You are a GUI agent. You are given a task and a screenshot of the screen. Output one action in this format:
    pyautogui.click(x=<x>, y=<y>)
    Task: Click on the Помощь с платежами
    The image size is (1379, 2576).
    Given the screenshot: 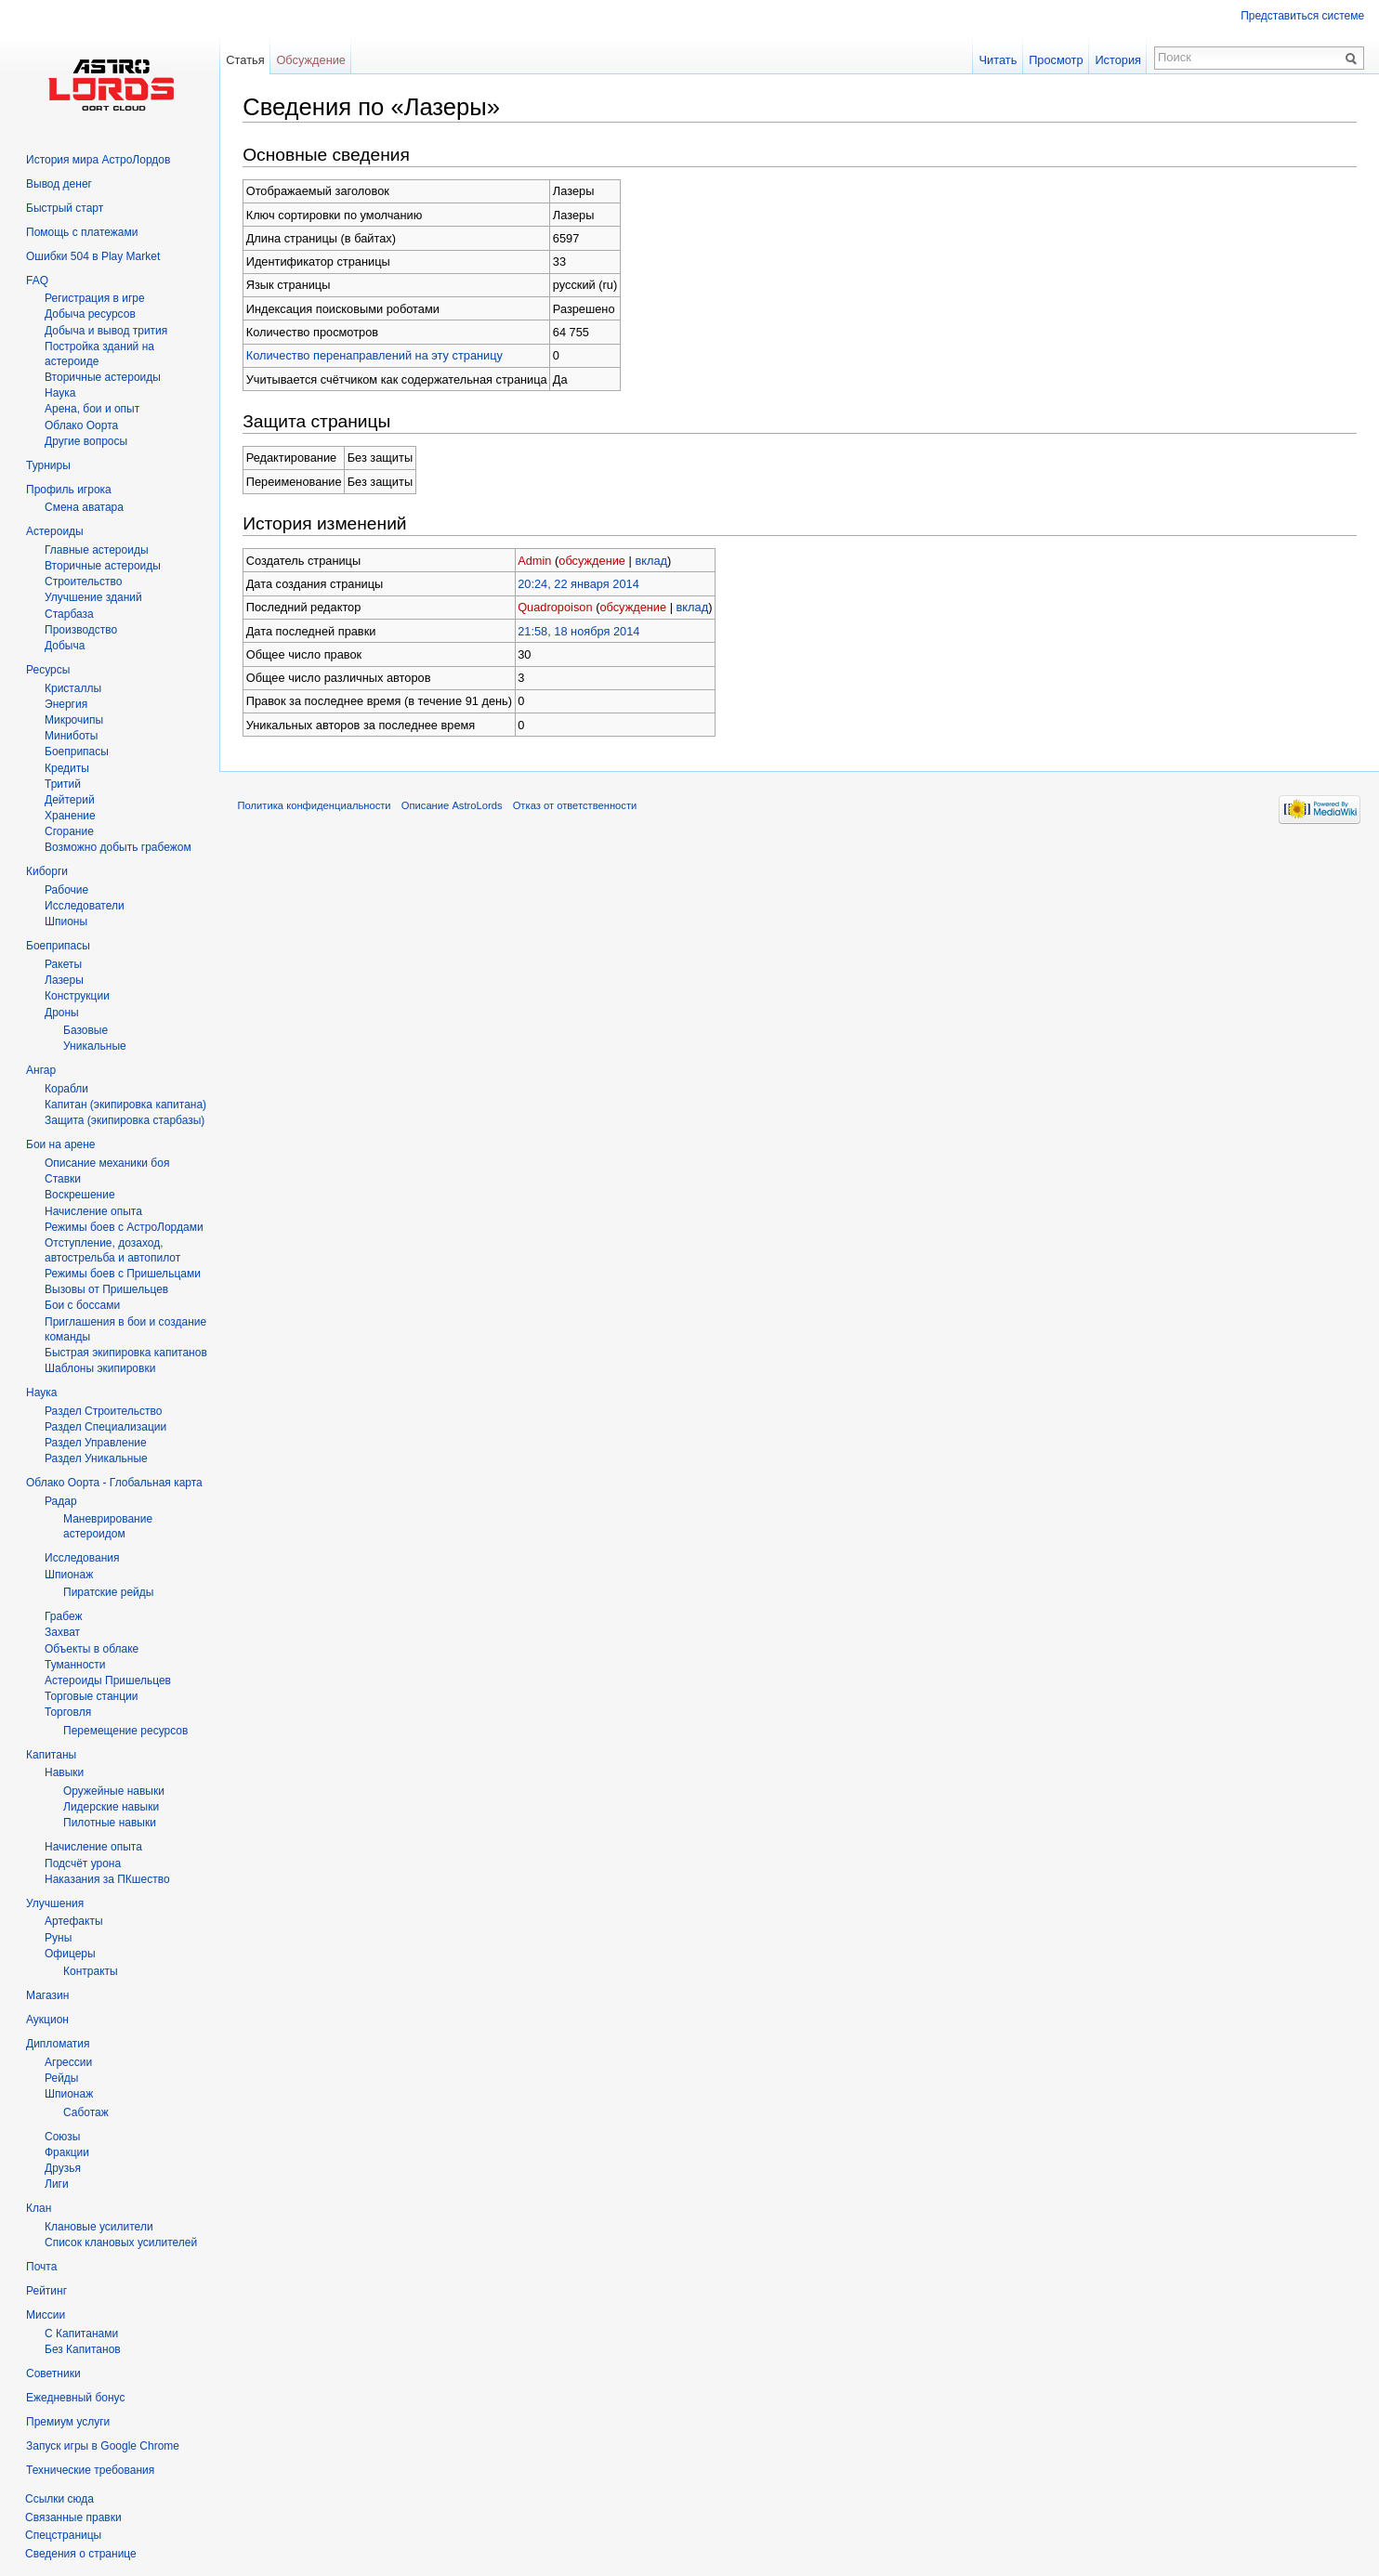 What is the action you would take?
    pyautogui.click(x=82, y=232)
    